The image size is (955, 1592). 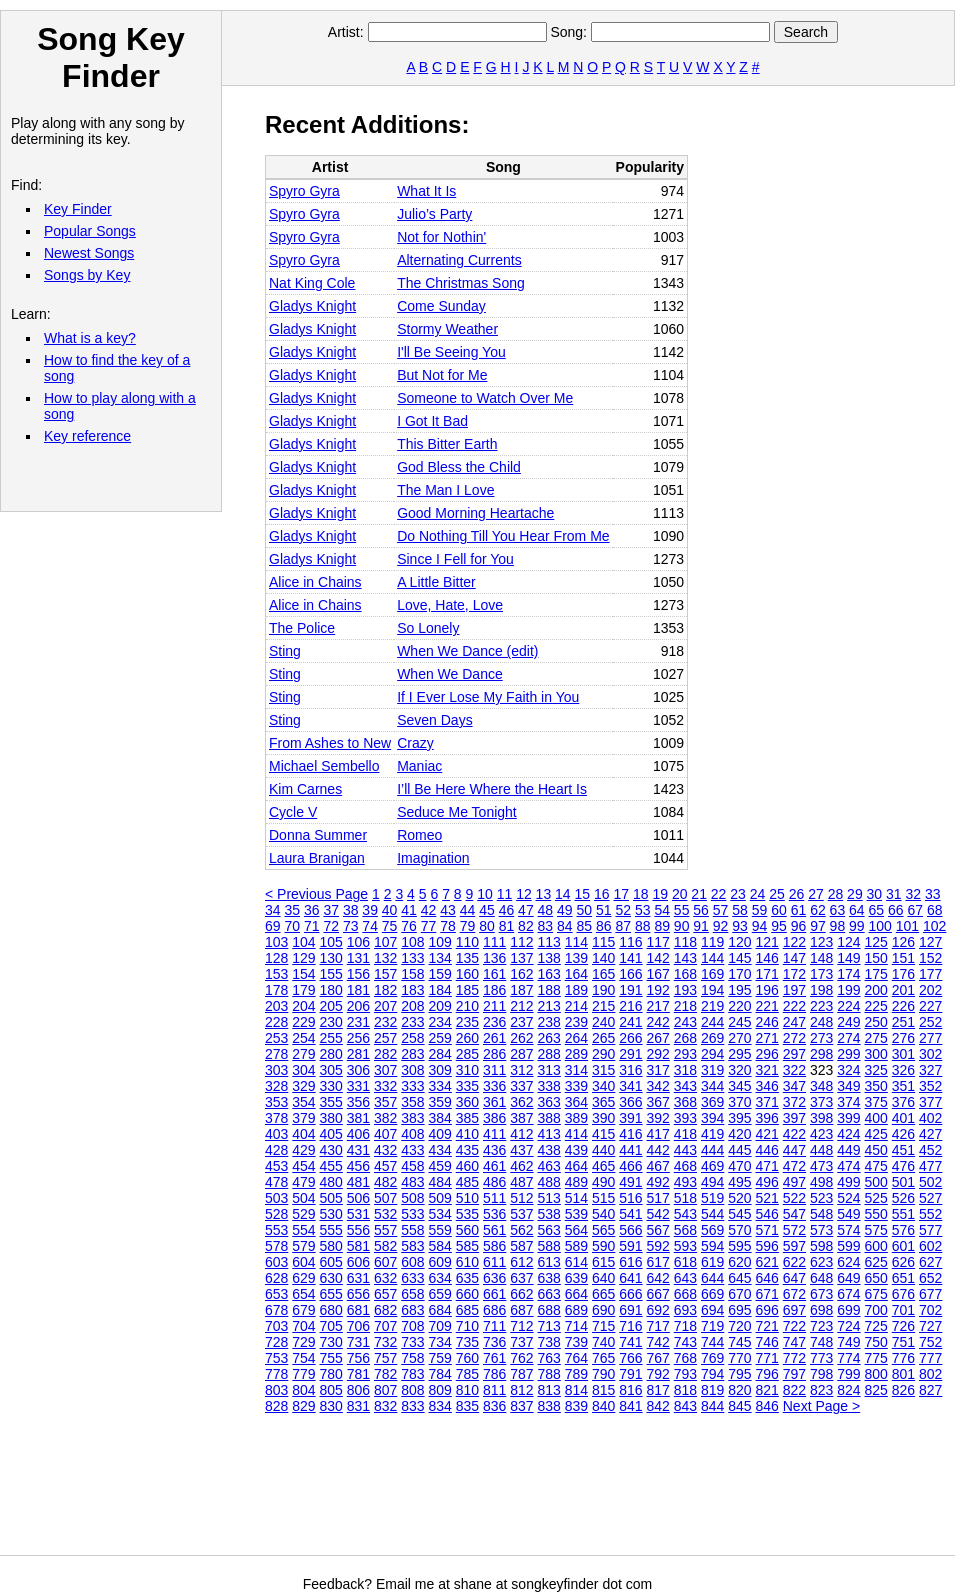 I want to click on [Advertisement], so click(x=332, y=1492).